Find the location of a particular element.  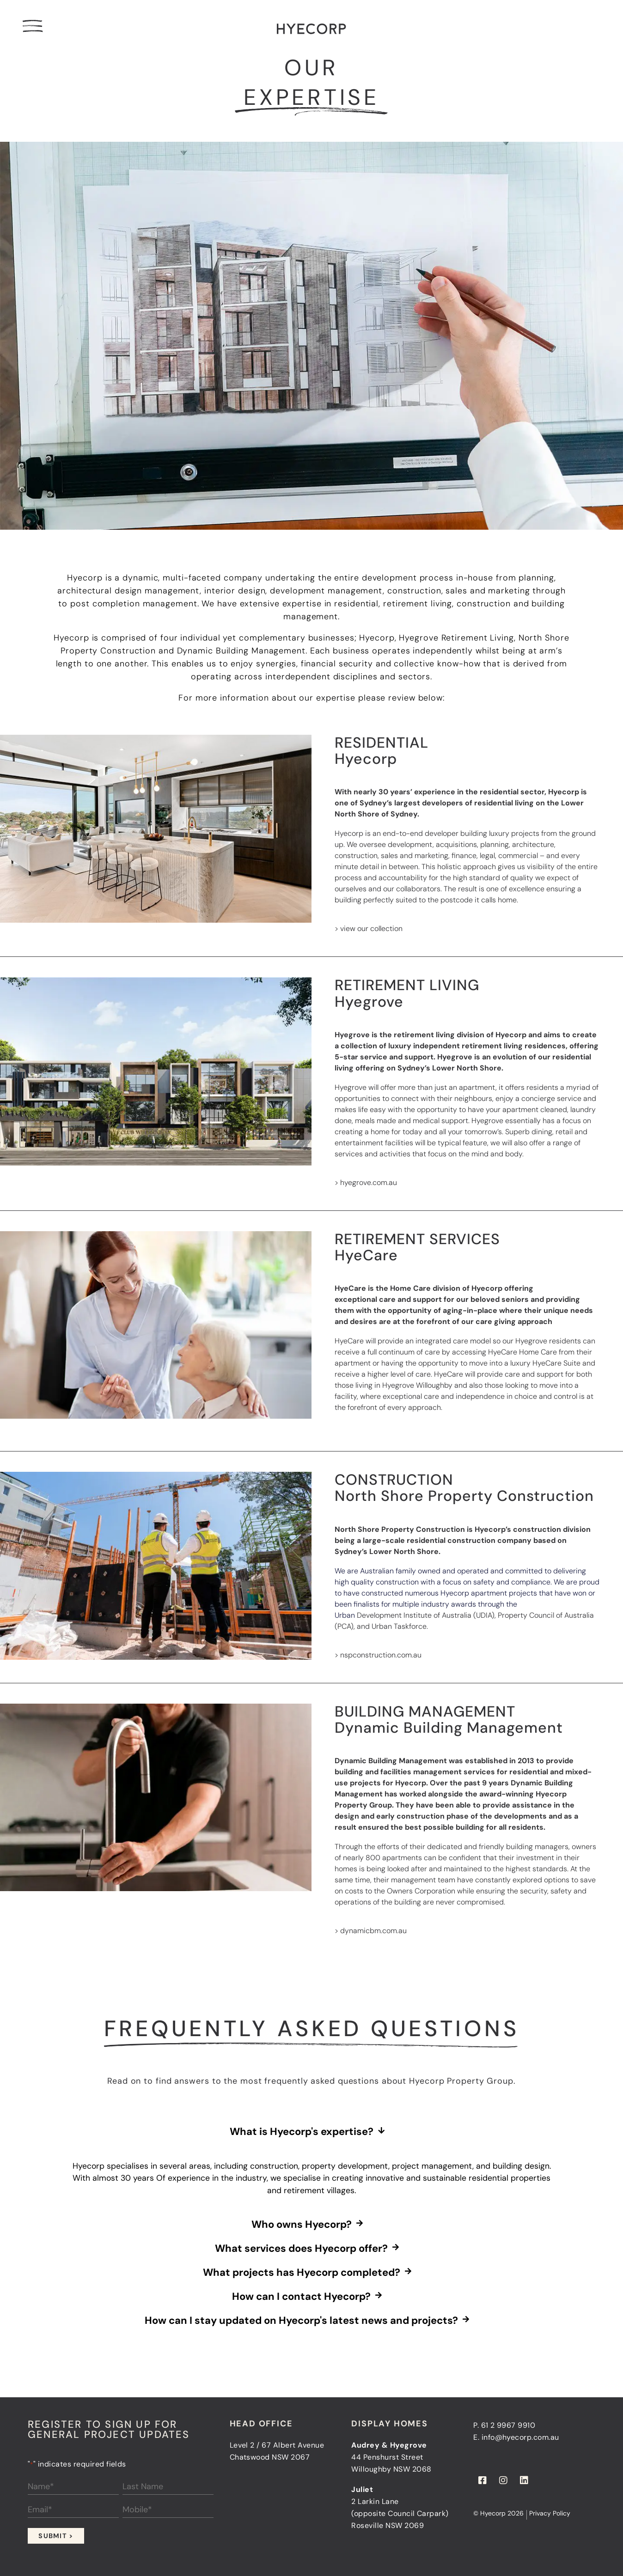

[button] is located at coordinates (311, 2132).